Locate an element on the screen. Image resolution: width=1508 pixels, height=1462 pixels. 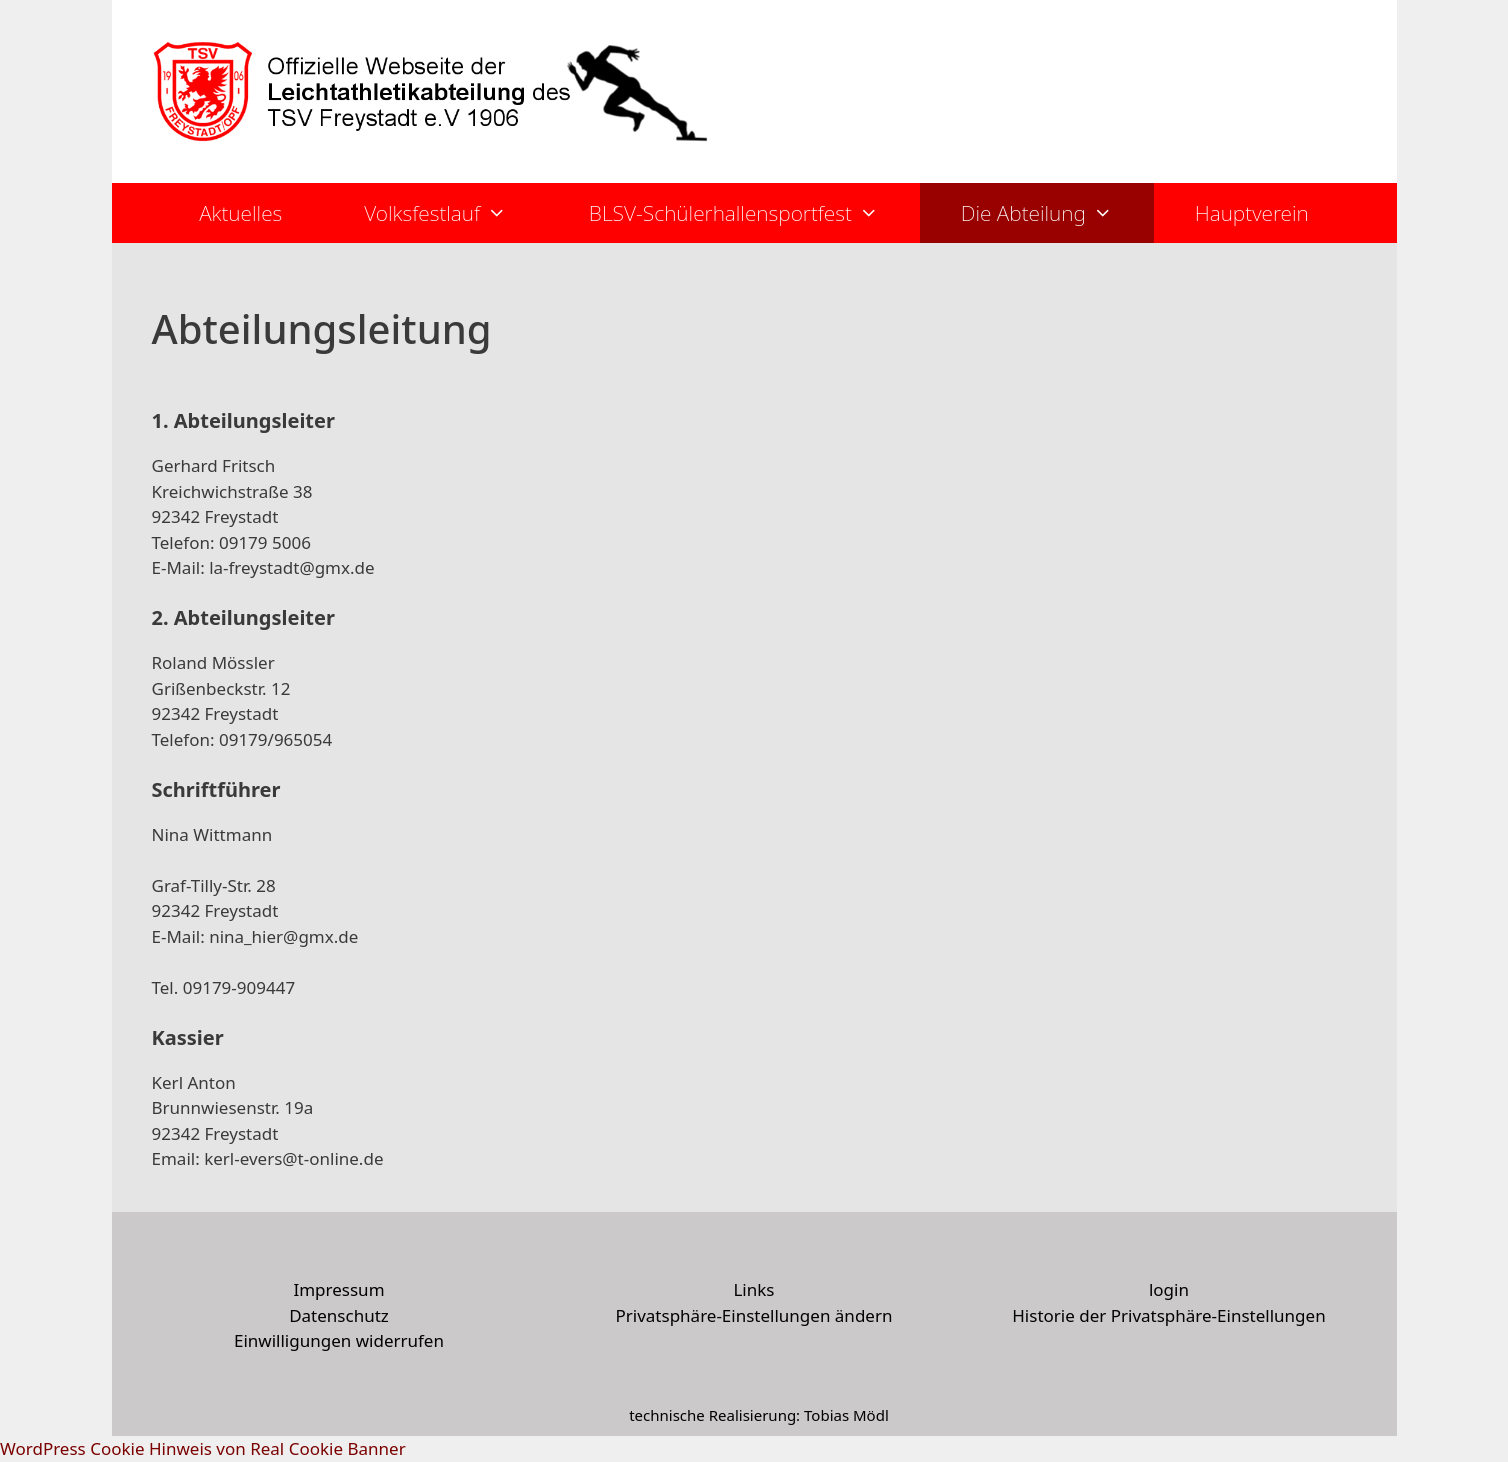
Volksfestlauf is located at coordinates (456, 213).